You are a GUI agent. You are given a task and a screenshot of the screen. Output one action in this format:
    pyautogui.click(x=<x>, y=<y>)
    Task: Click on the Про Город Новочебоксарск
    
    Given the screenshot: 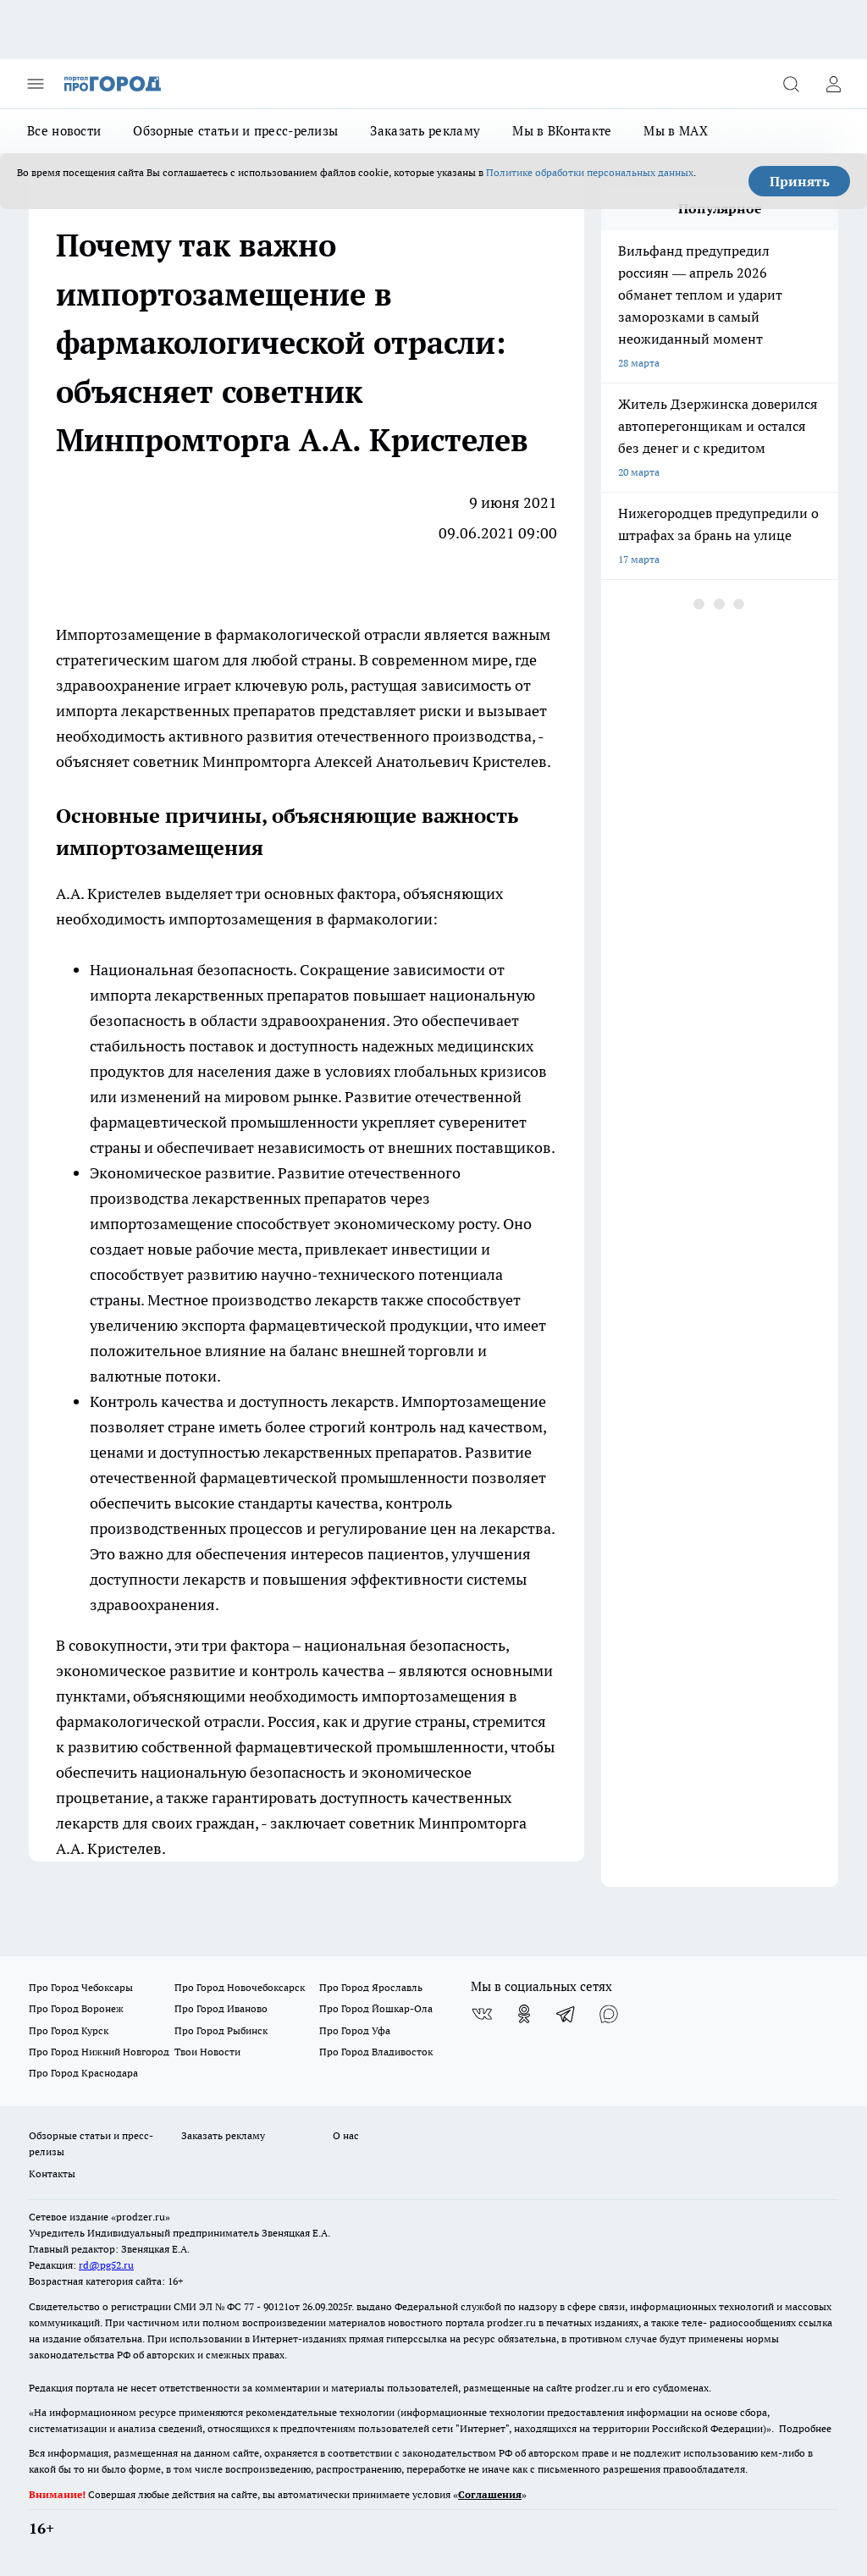 What is the action you would take?
    pyautogui.click(x=239, y=1987)
    